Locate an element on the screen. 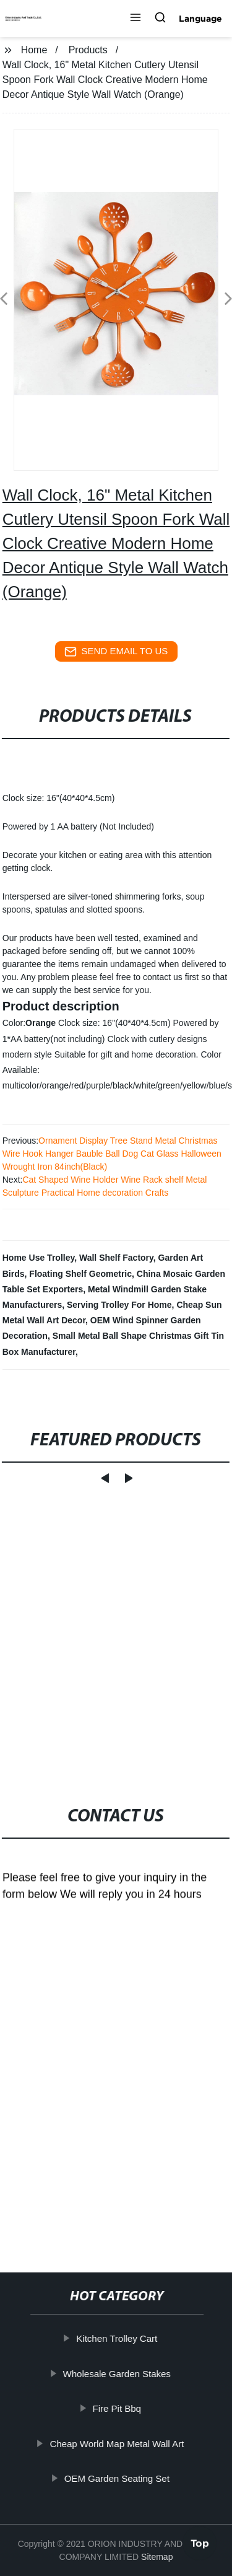 This screenshot has height=2576, width=232. Home Use Trolley is located at coordinates (38, 1258).